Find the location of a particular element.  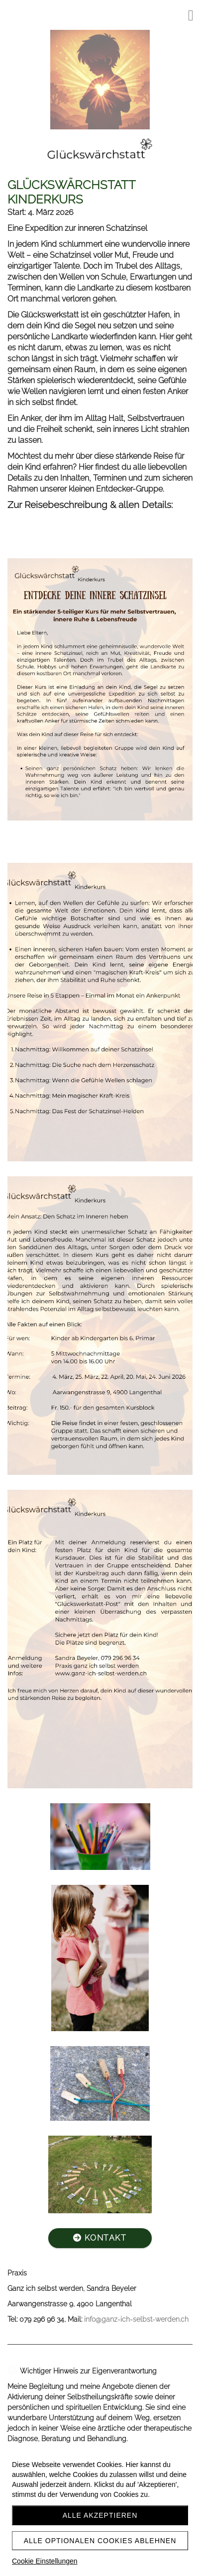

Alle akzeptieren is located at coordinates (100, 2515).